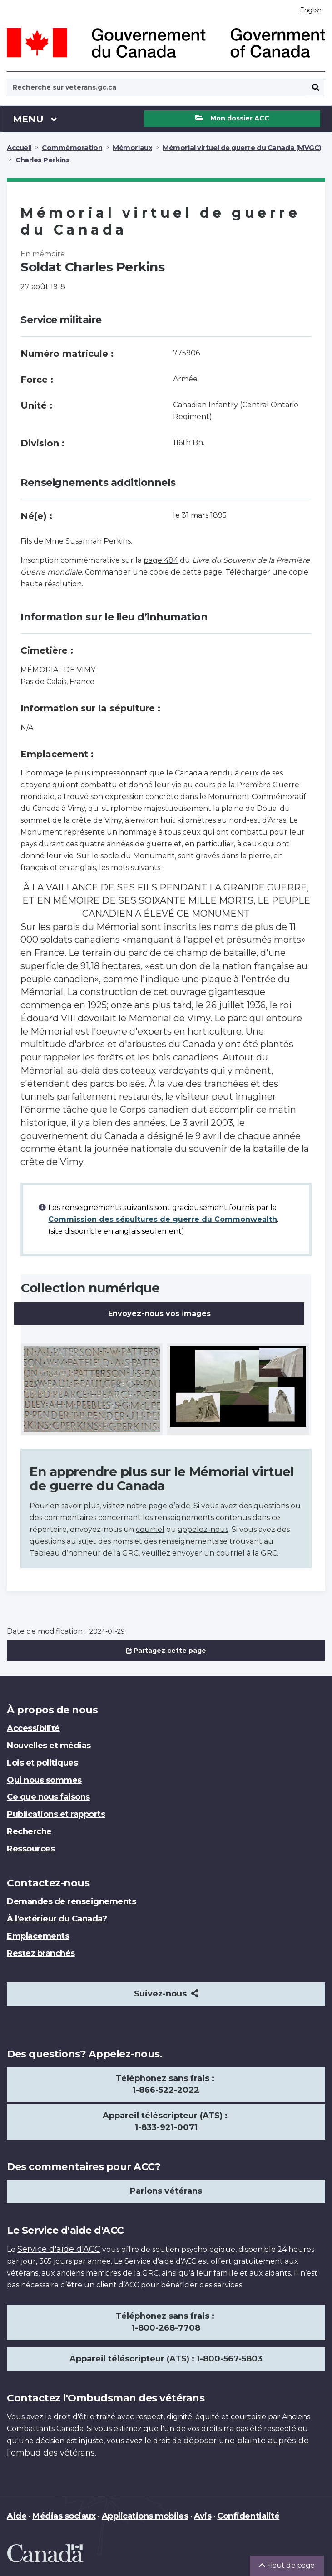 This screenshot has width=332, height=2576. Describe the element at coordinates (132, 147) in the screenshot. I see `Mémoriaux` at that location.